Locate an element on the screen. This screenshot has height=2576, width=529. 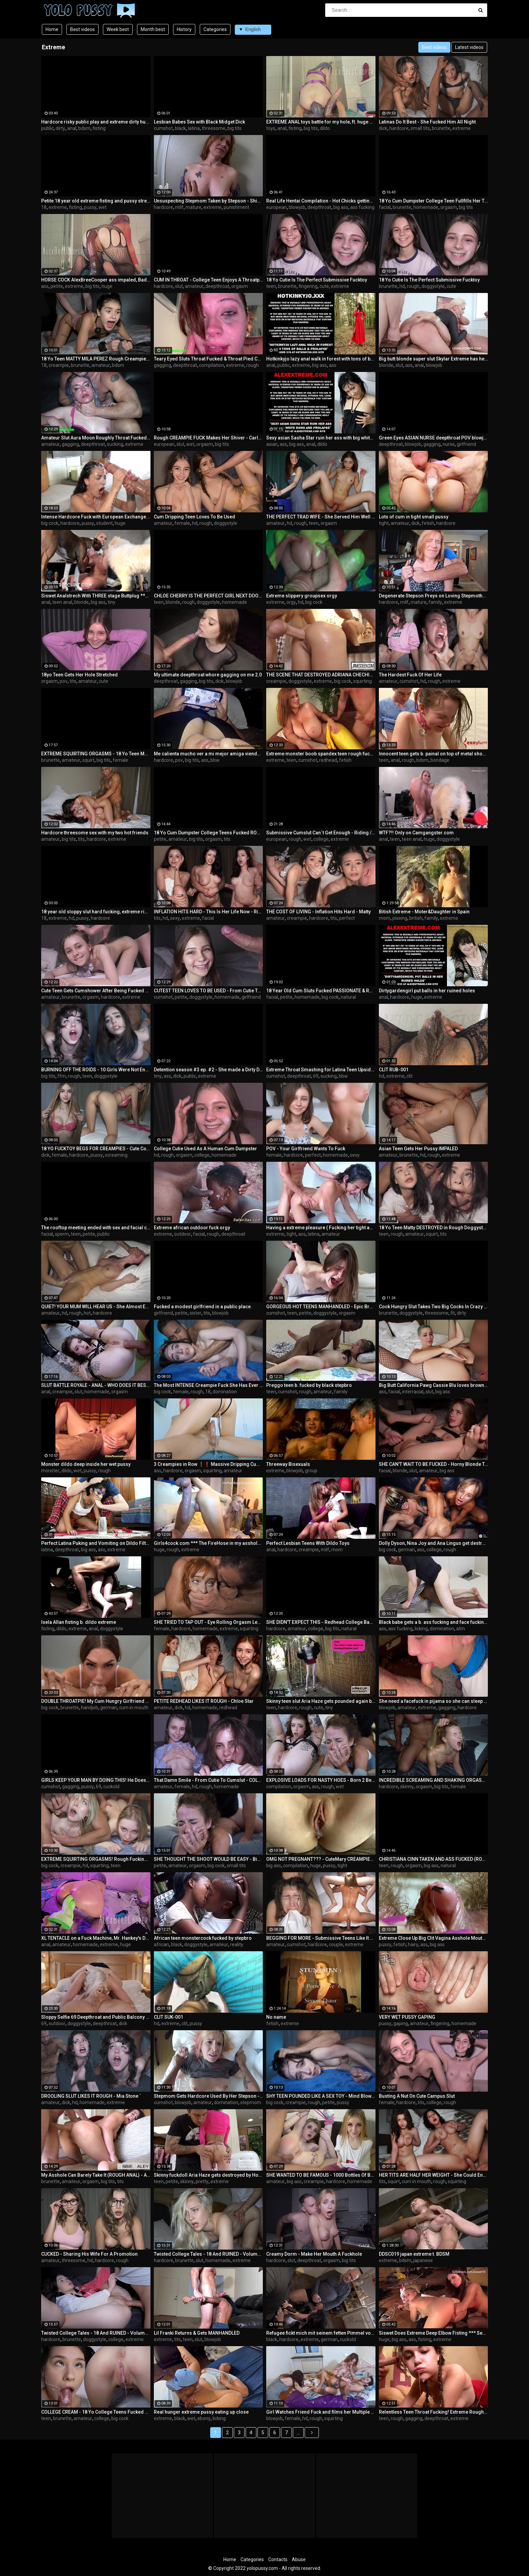
Hotkinkyjo lazy anal walk in forest with tons of balls & prolapse is located at coordinates (320, 358).